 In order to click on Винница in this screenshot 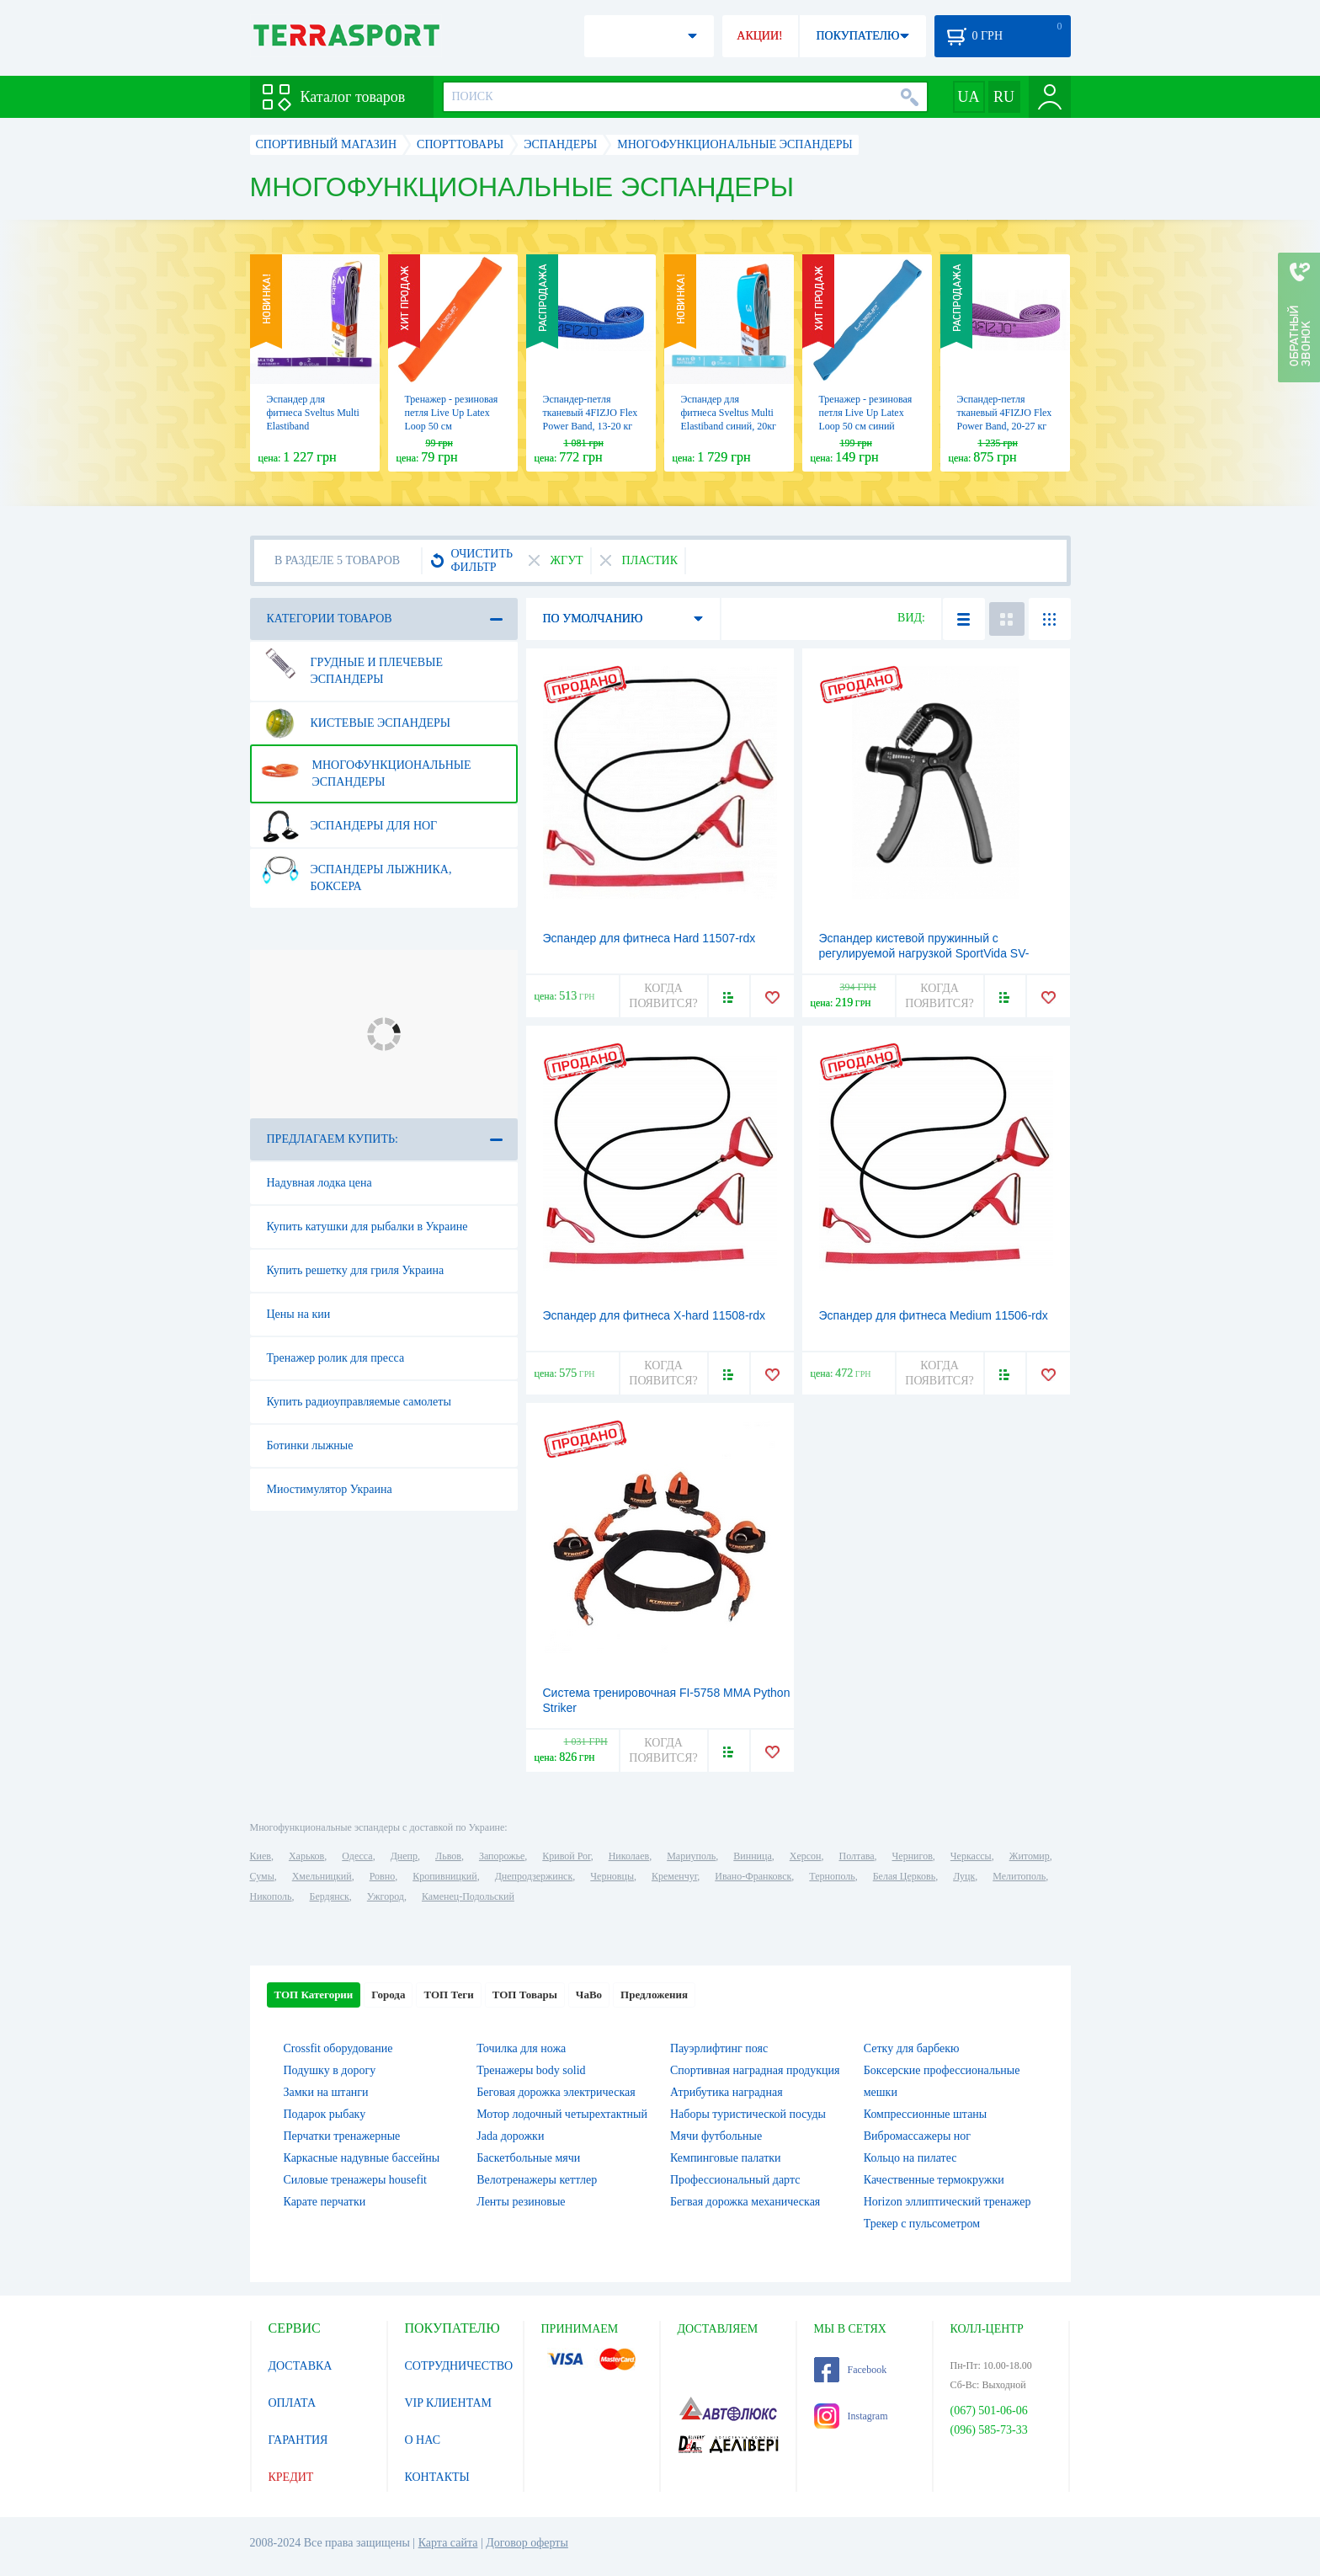, I will do `click(752, 1856)`.